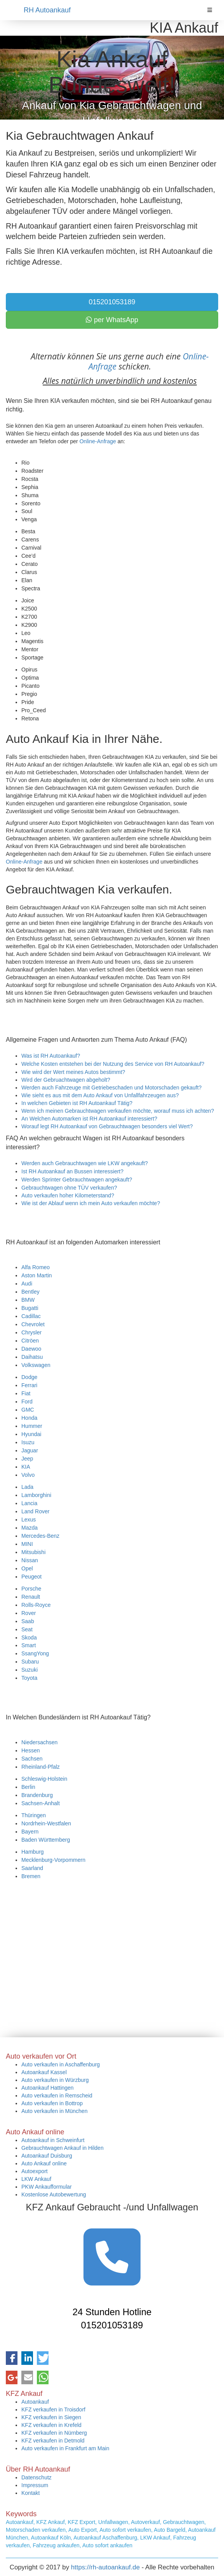 The image size is (224, 2576). I want to click on Auto Ankauf online, so click(44, 2163).